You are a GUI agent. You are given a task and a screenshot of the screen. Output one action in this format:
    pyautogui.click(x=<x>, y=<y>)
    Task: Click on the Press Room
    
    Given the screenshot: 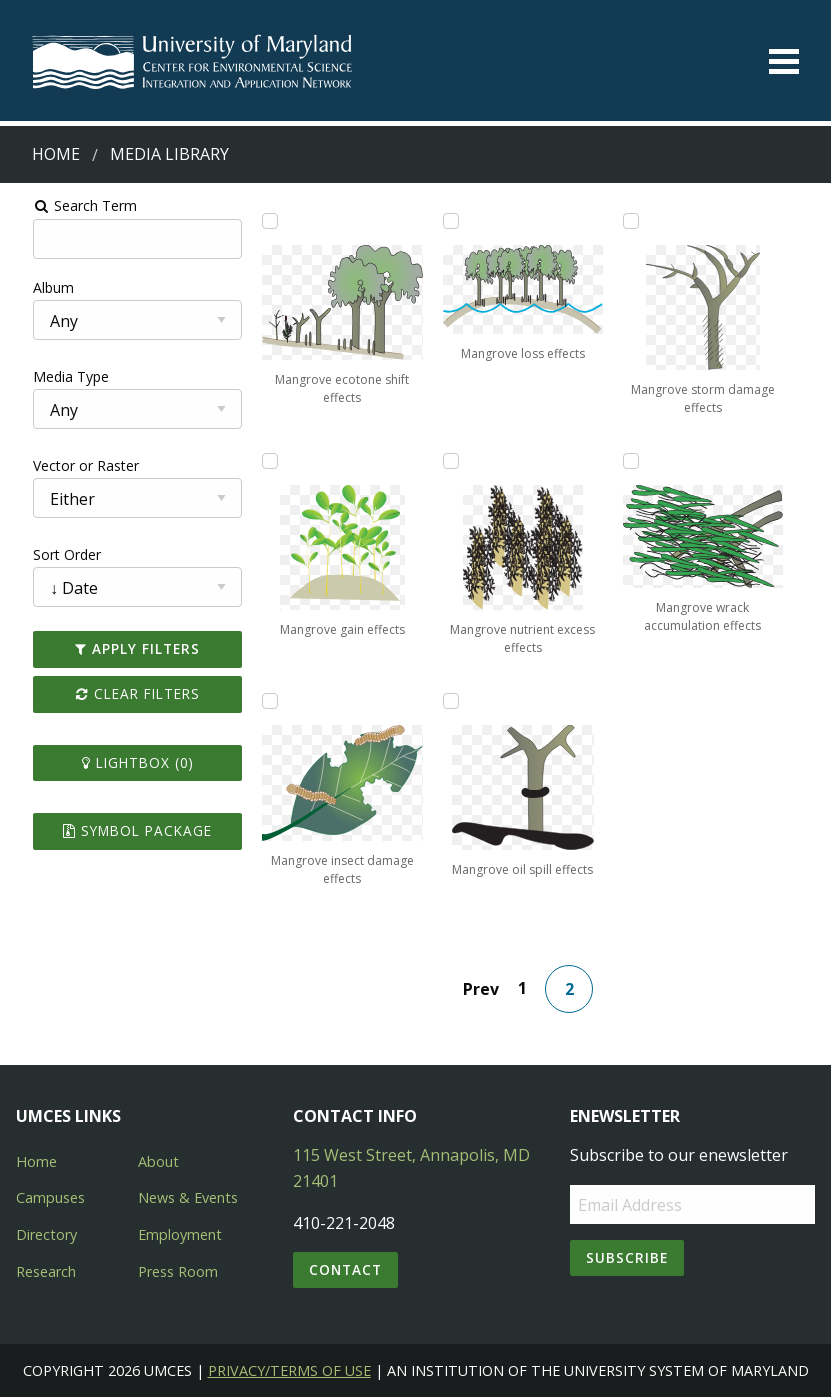 What is the action you would take?
    pyautogui.click(x=178, y=1271)
    